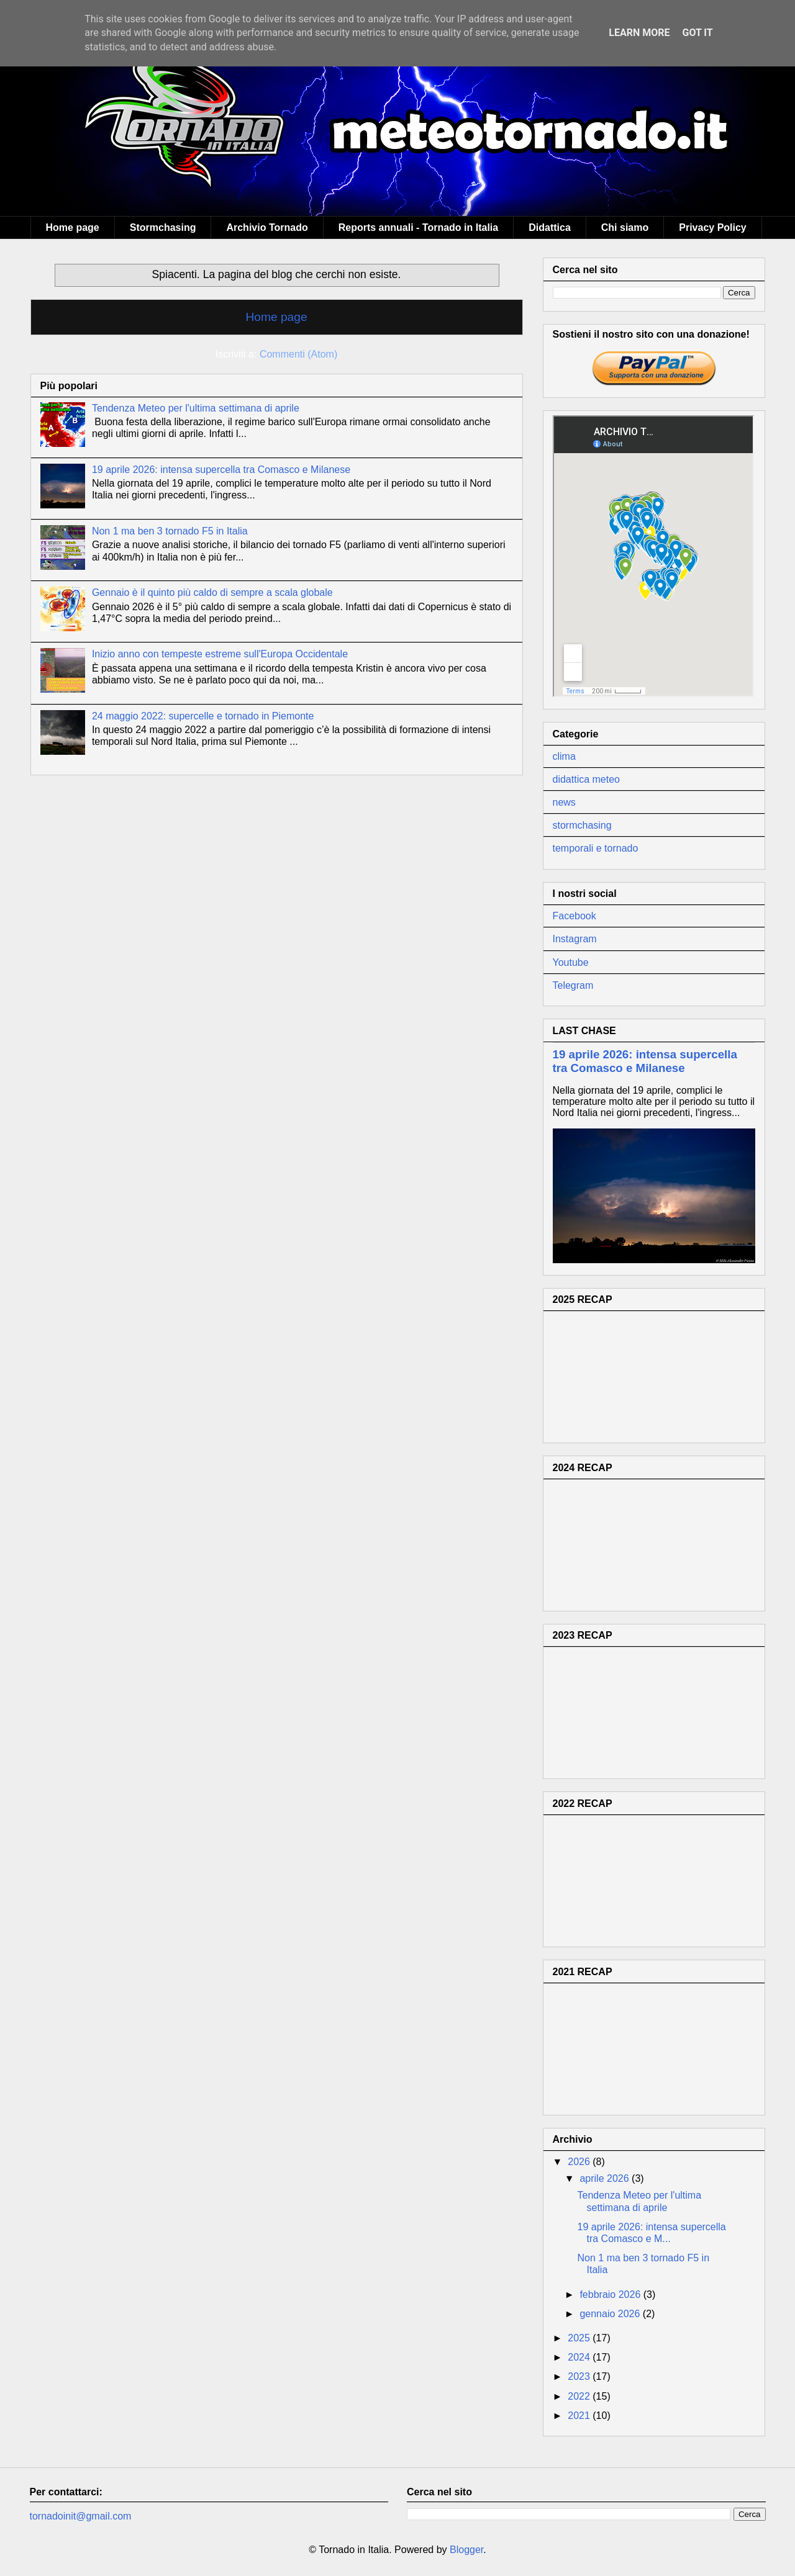 The image size is (795, 2576). What do you see at coordinates (212, 592) in the screenshot?
I see `Gennaio è il quinto più caldo di sempre a scala globale` at bounding box center [212, 592].